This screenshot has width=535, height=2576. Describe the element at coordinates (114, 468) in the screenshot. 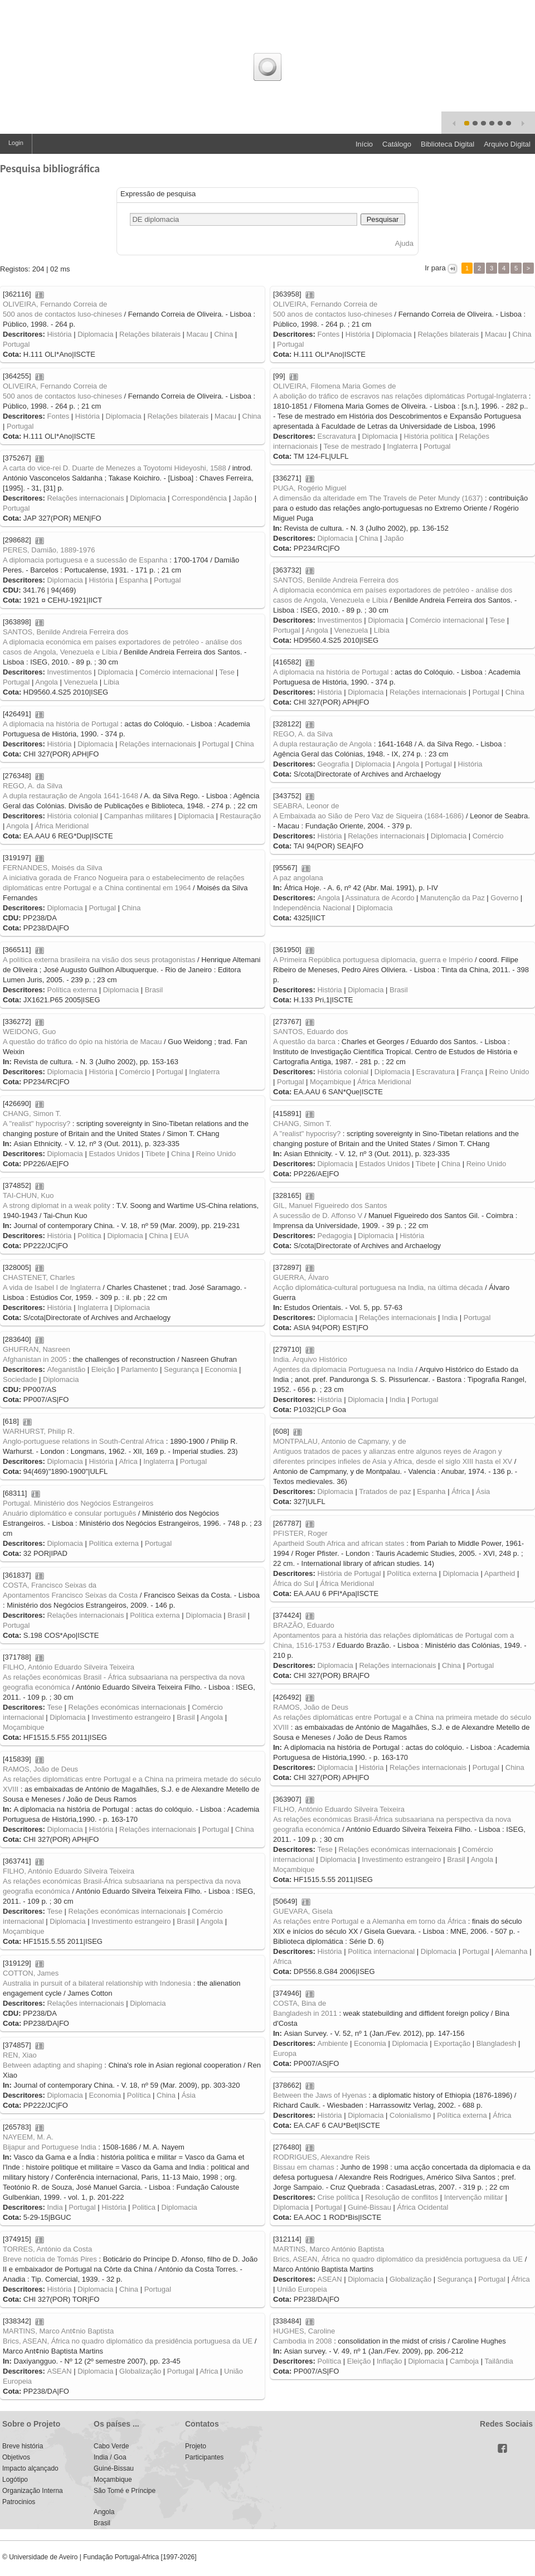

I see `A carta do vice-rei D. Duarte de Menezes a Toyotomi Hideyoshi, 1588` at that location.